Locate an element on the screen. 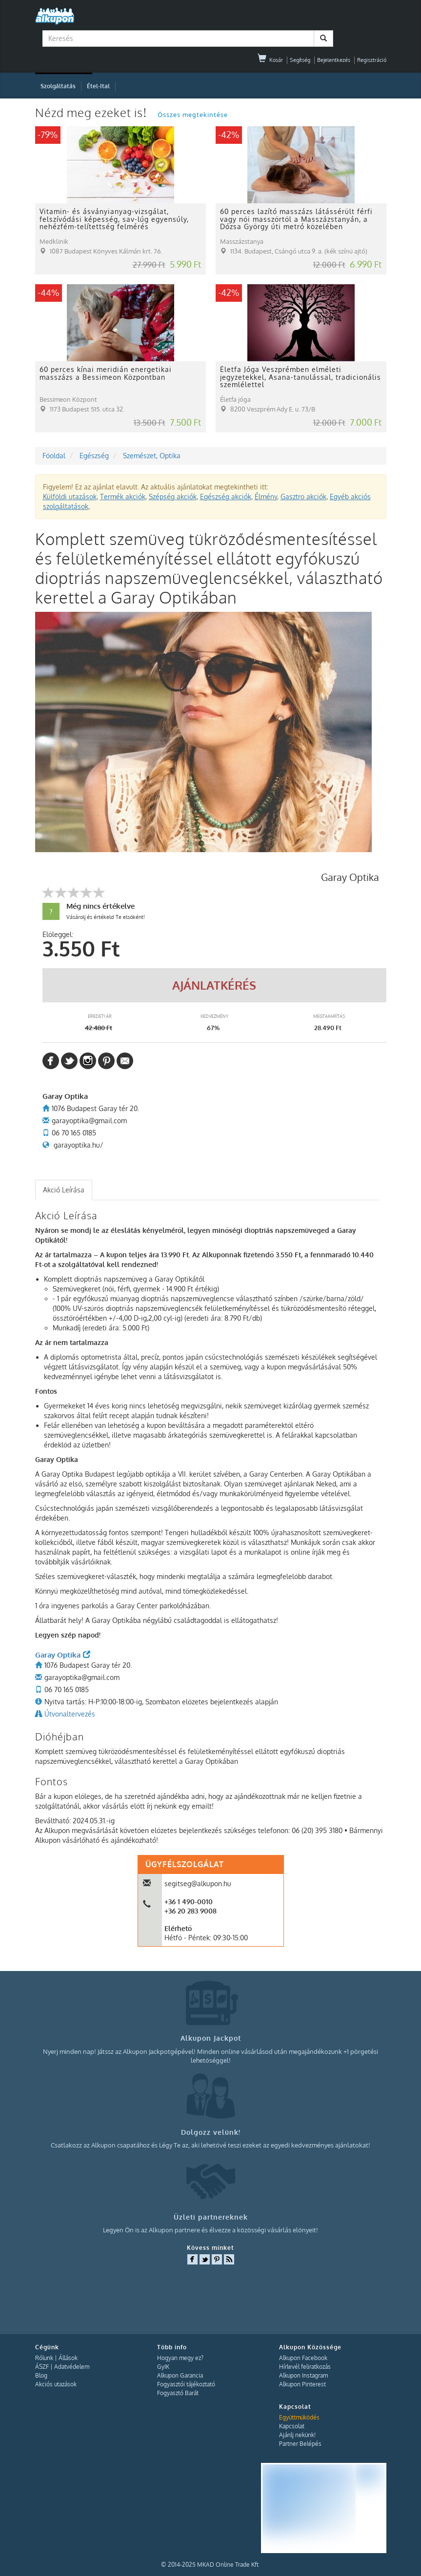  Összes megtekintése is located at coordinates (193, 114).